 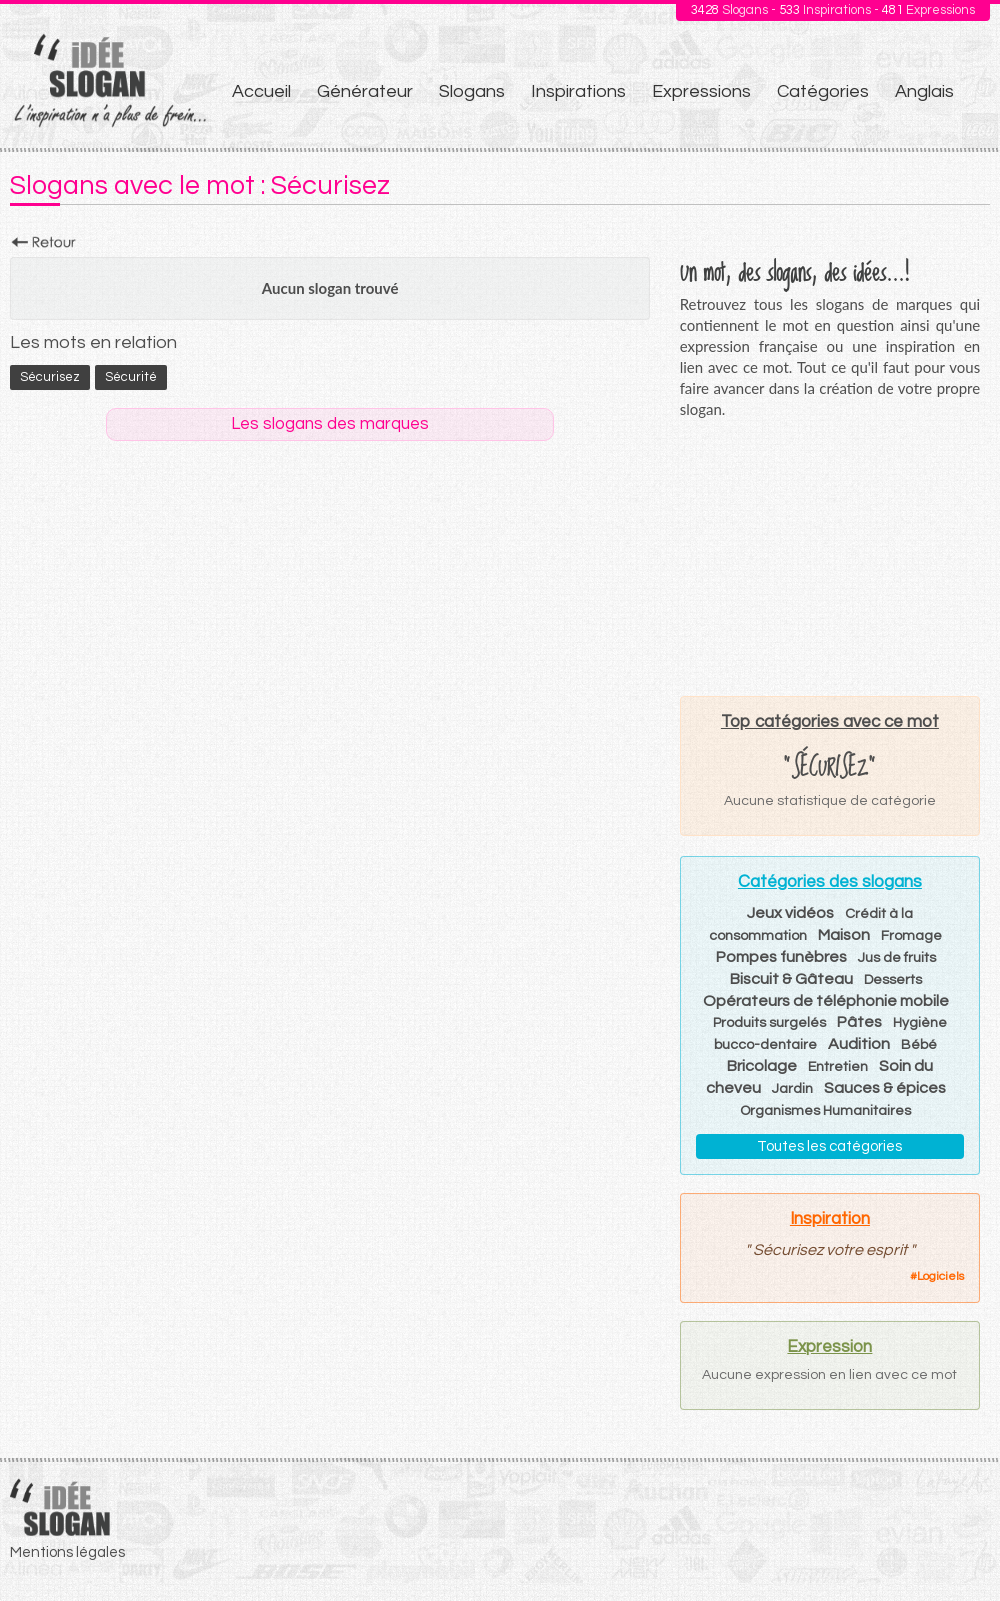 I want to click on Desserts, so click(x=893, y=980).